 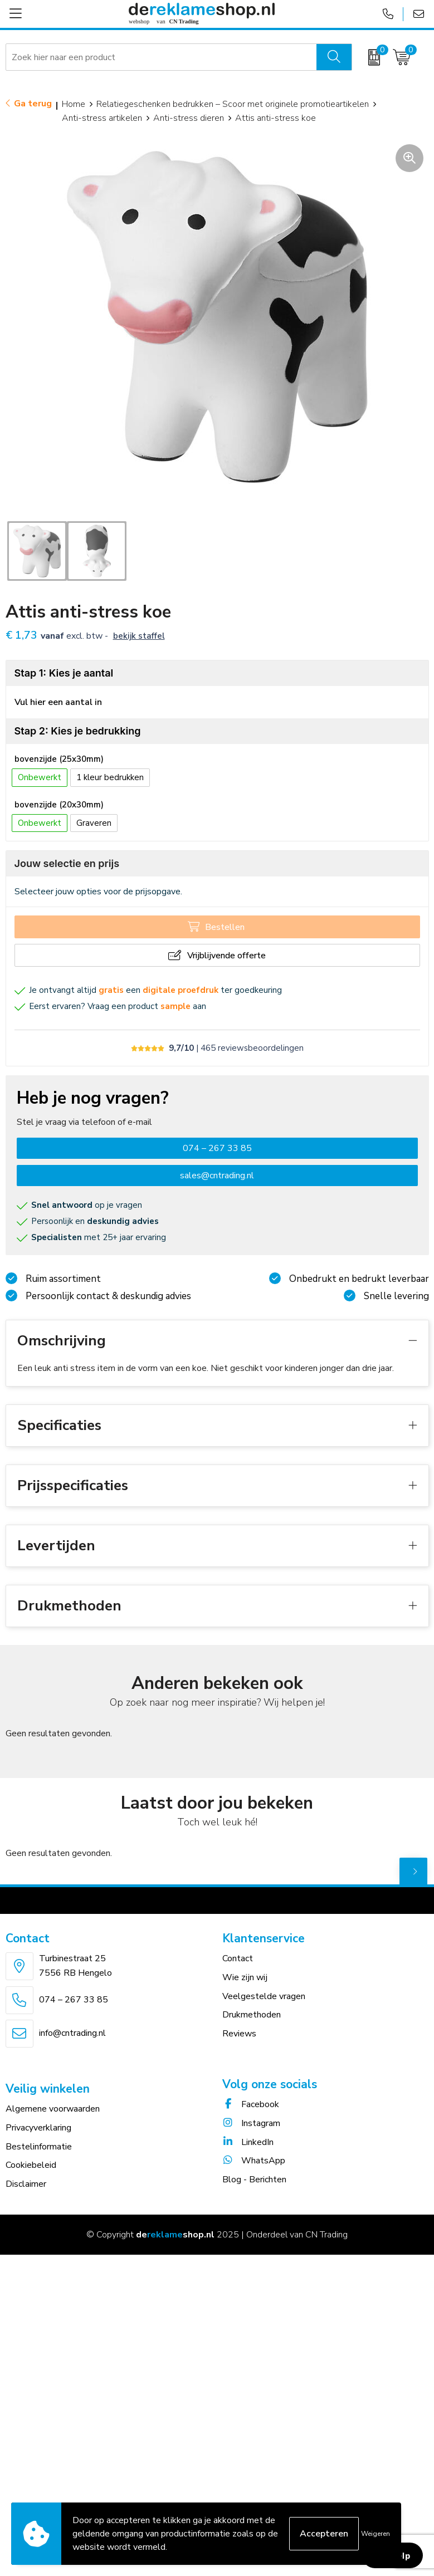 What do you see at coordinates (253, 2160) in the screenshot?
I see `WhatsApp` at bounding box center [253, 2160].